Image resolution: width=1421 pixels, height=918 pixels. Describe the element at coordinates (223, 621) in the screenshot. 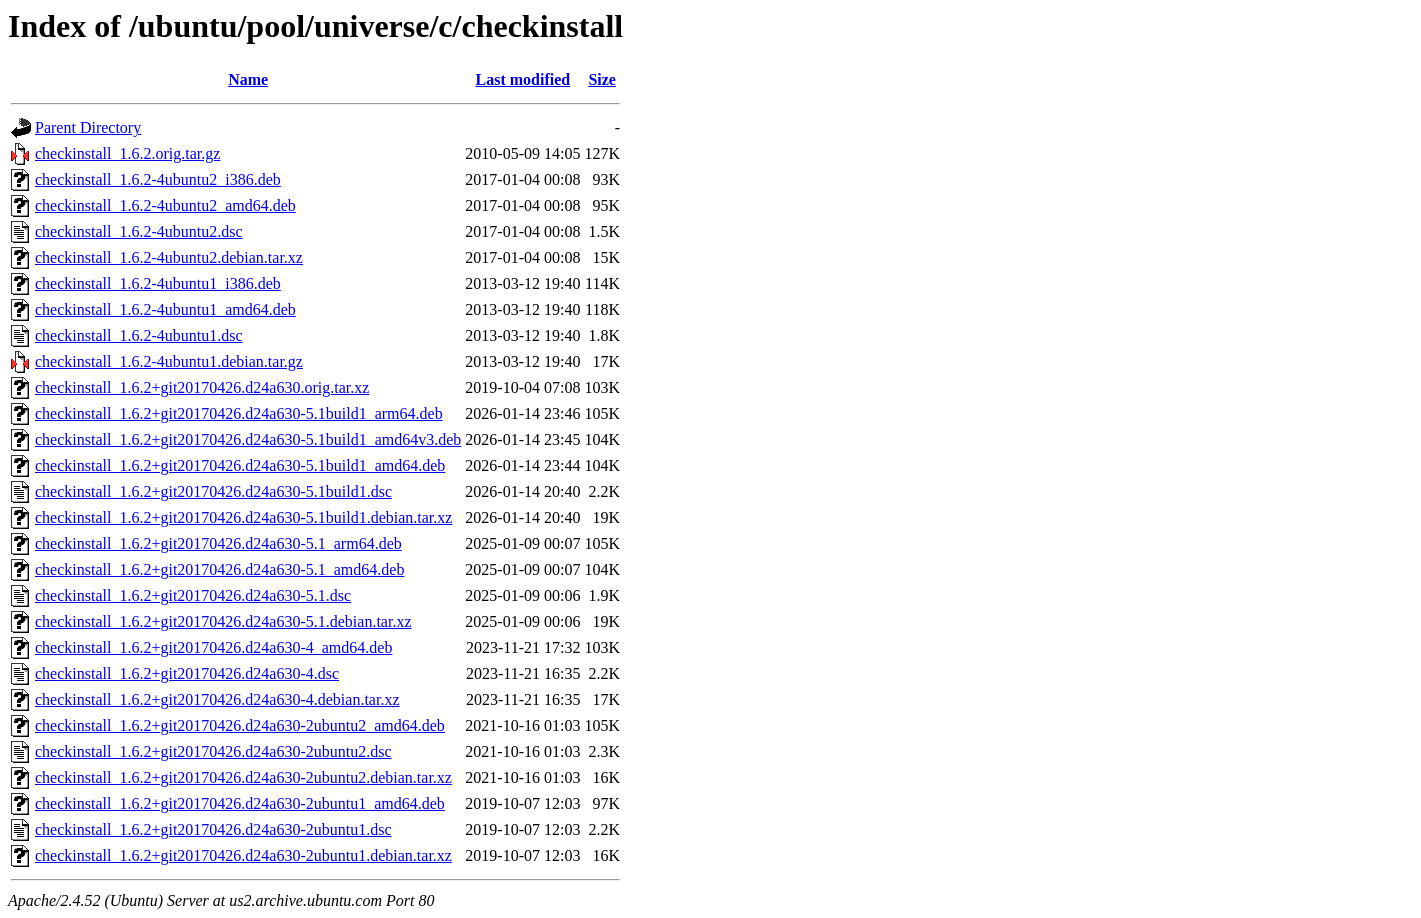

I see `checkinstall_1.6.2+git20170426.d24a630-5.1.debian.tar.xz` at that location.